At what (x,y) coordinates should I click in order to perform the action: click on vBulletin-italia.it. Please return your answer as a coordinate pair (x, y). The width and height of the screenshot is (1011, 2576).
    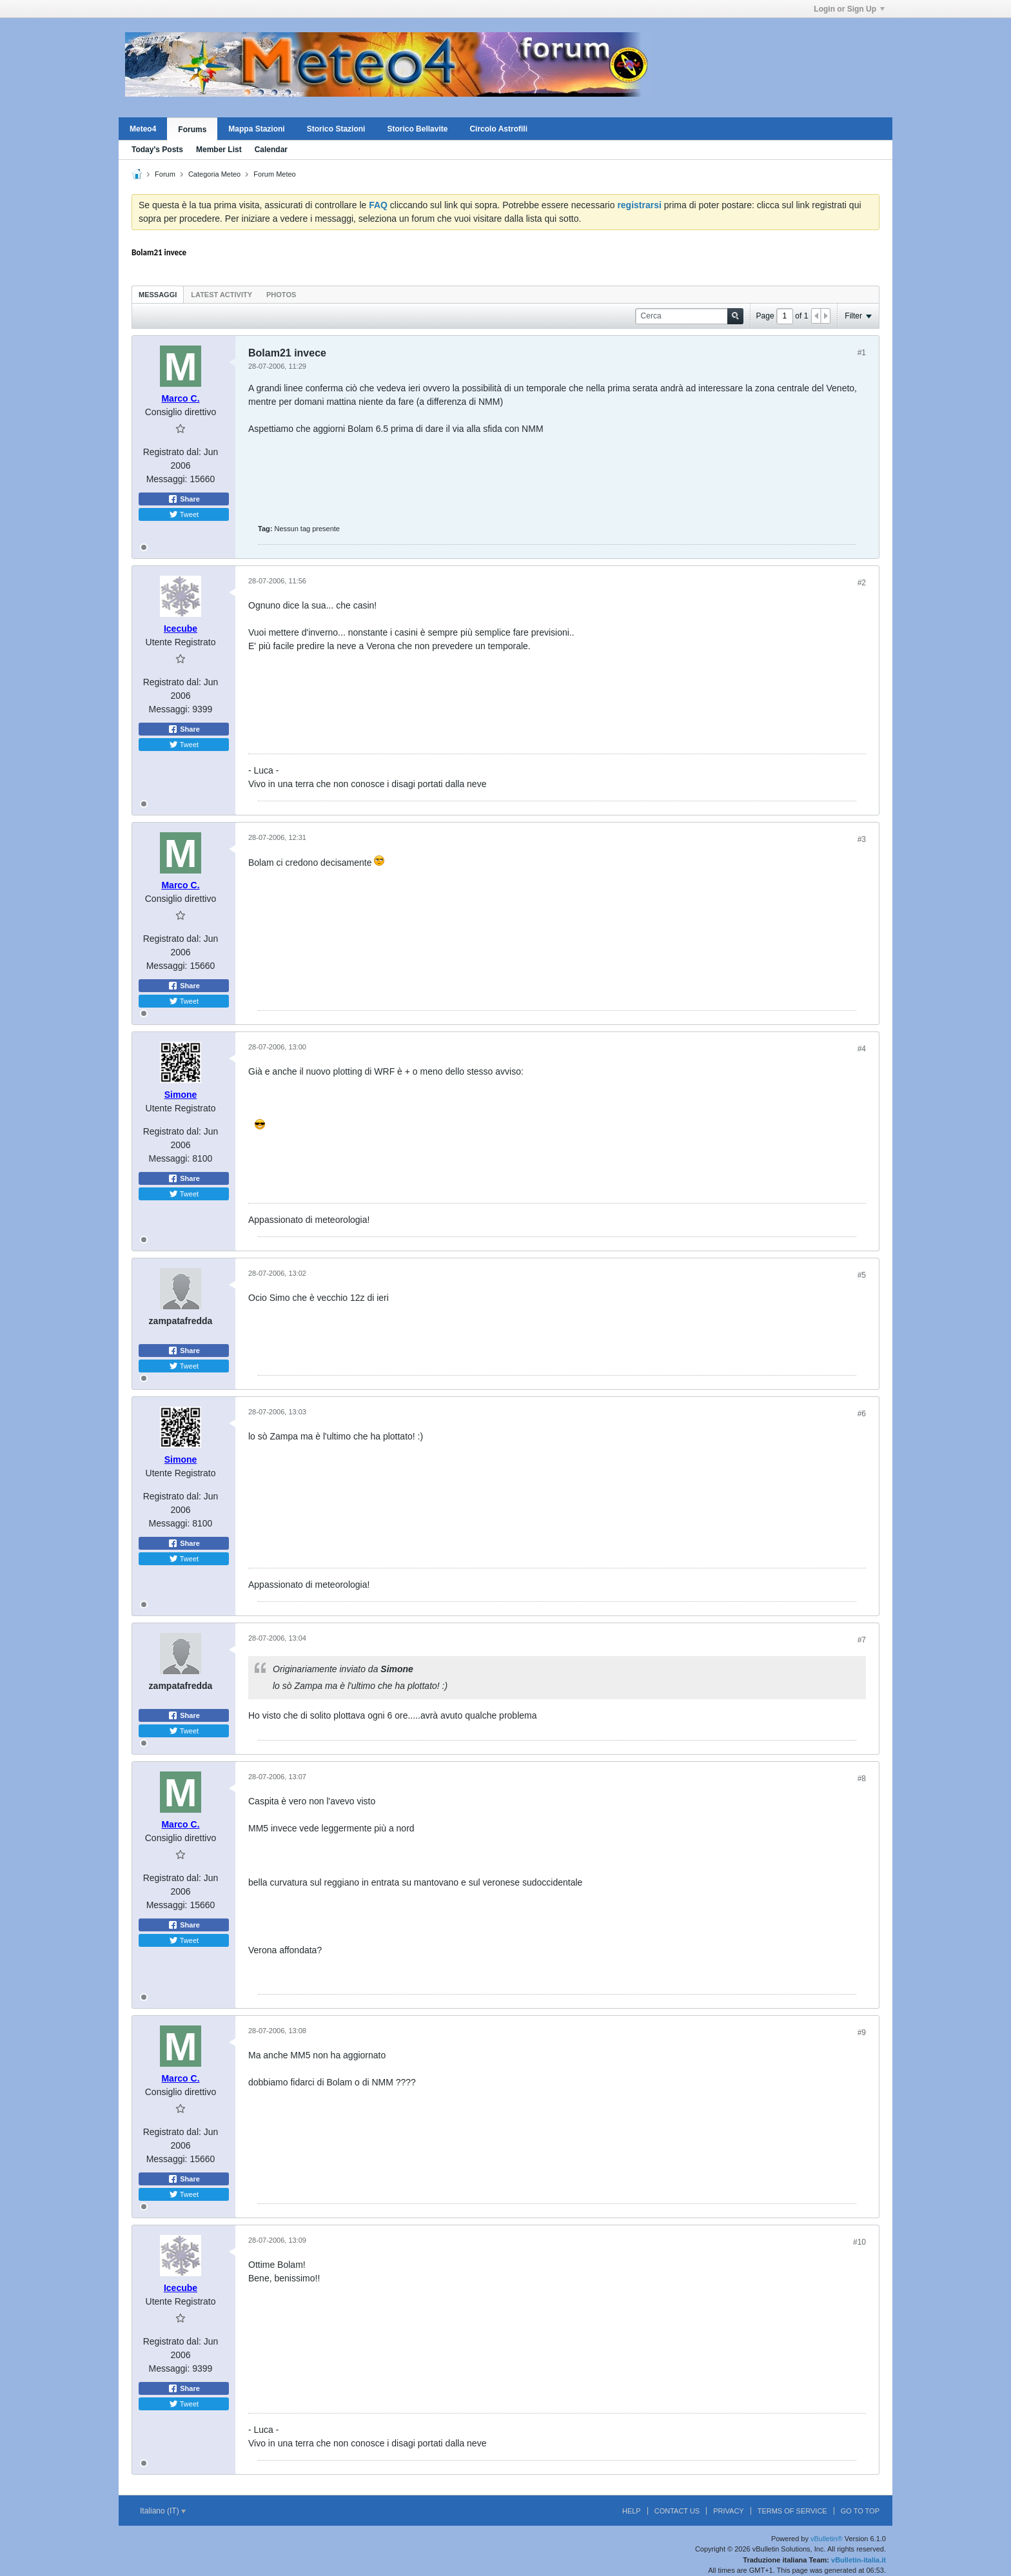
    Looking at the image, I should click on (858, 2560).